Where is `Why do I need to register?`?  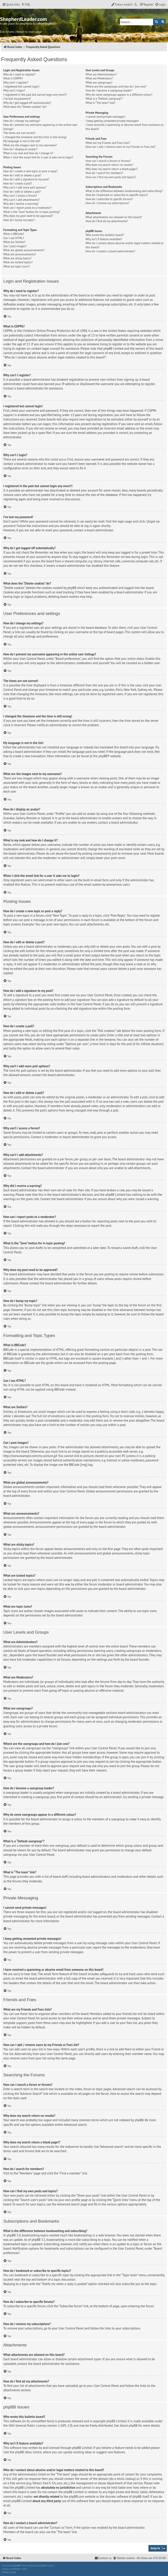 Why do I need to register? is located at coordinates (19, 74).